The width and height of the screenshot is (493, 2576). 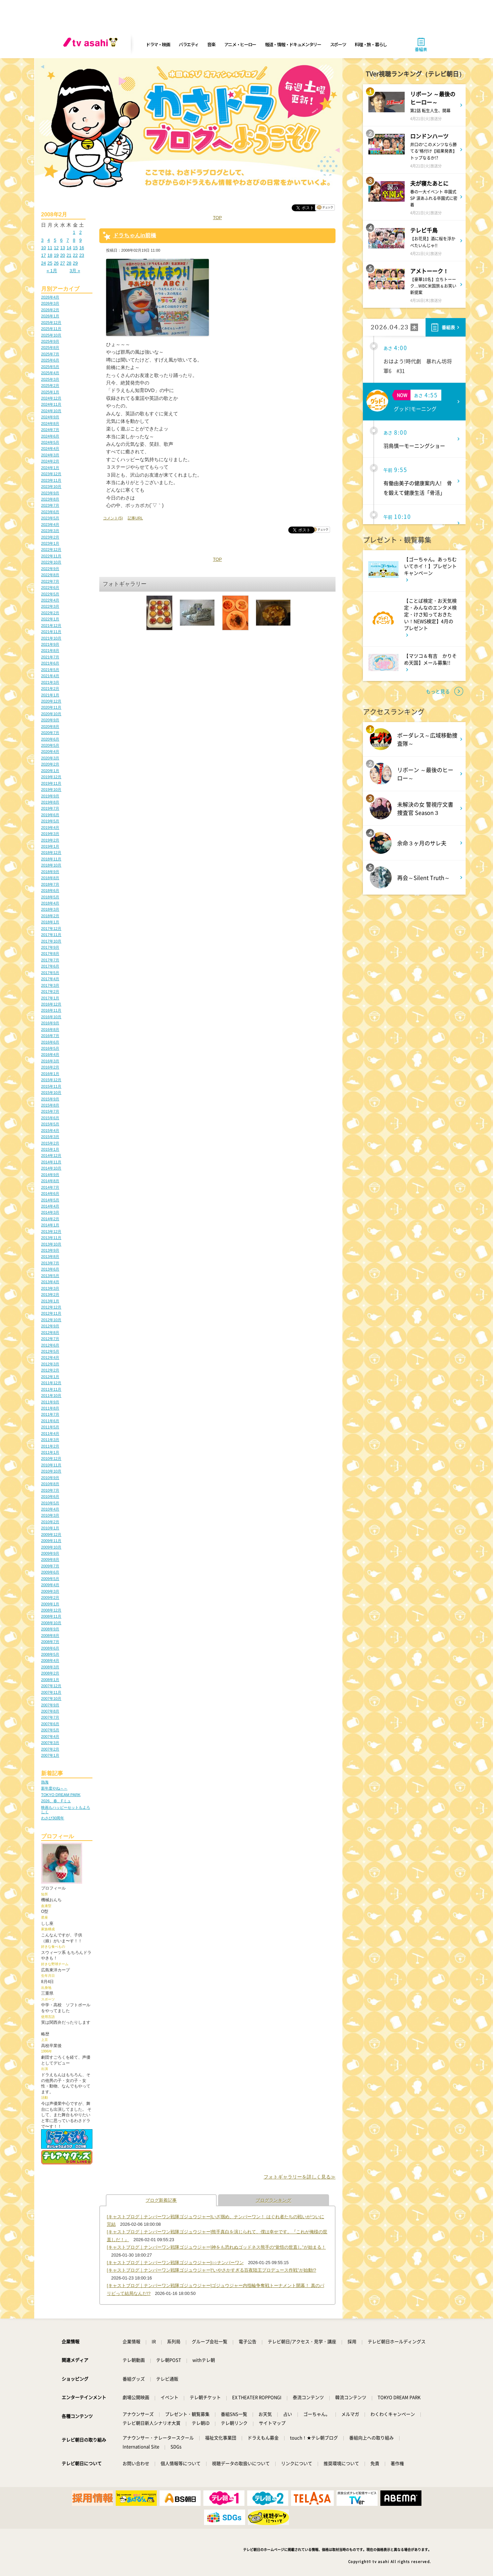 What do you see at coordinates (54, 1788) in the screenshot?
I see `新年度やね～～` at bounding box center [54, 1788].